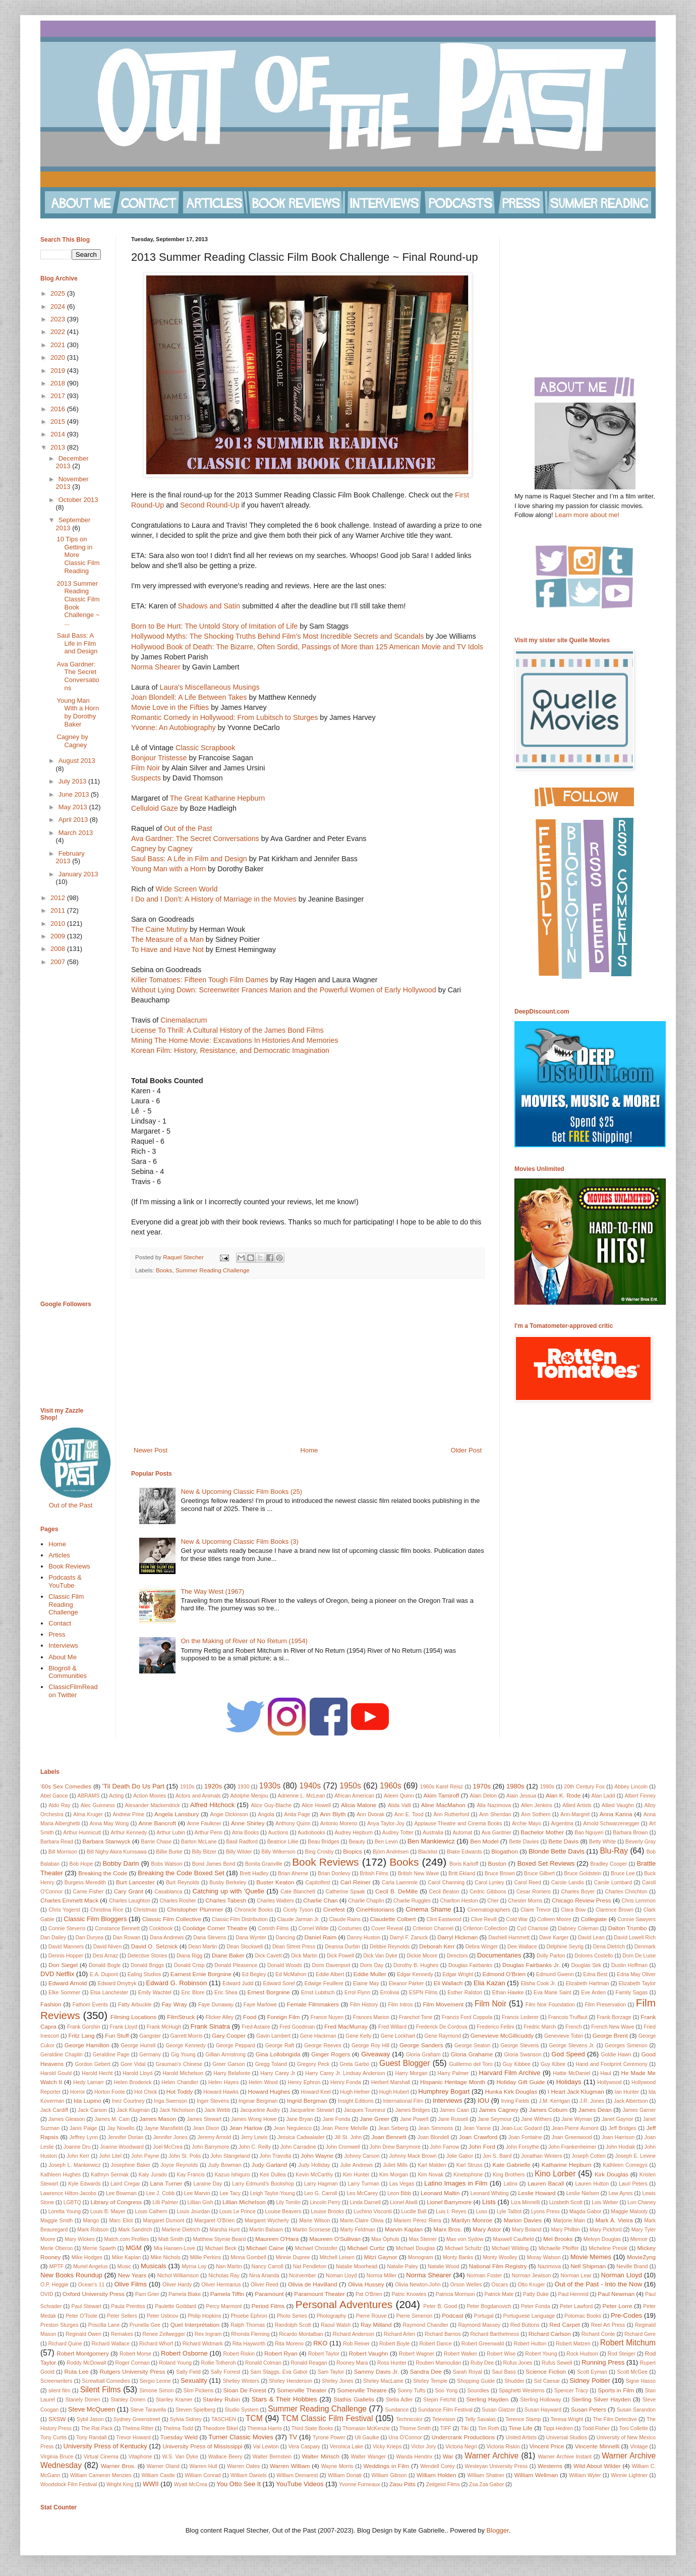 The width and height of the screenshot is (696, 2576). Describe the element at coordinates (504, 1974) in the screenshot. I see `Edmond O'Brien` at that location.